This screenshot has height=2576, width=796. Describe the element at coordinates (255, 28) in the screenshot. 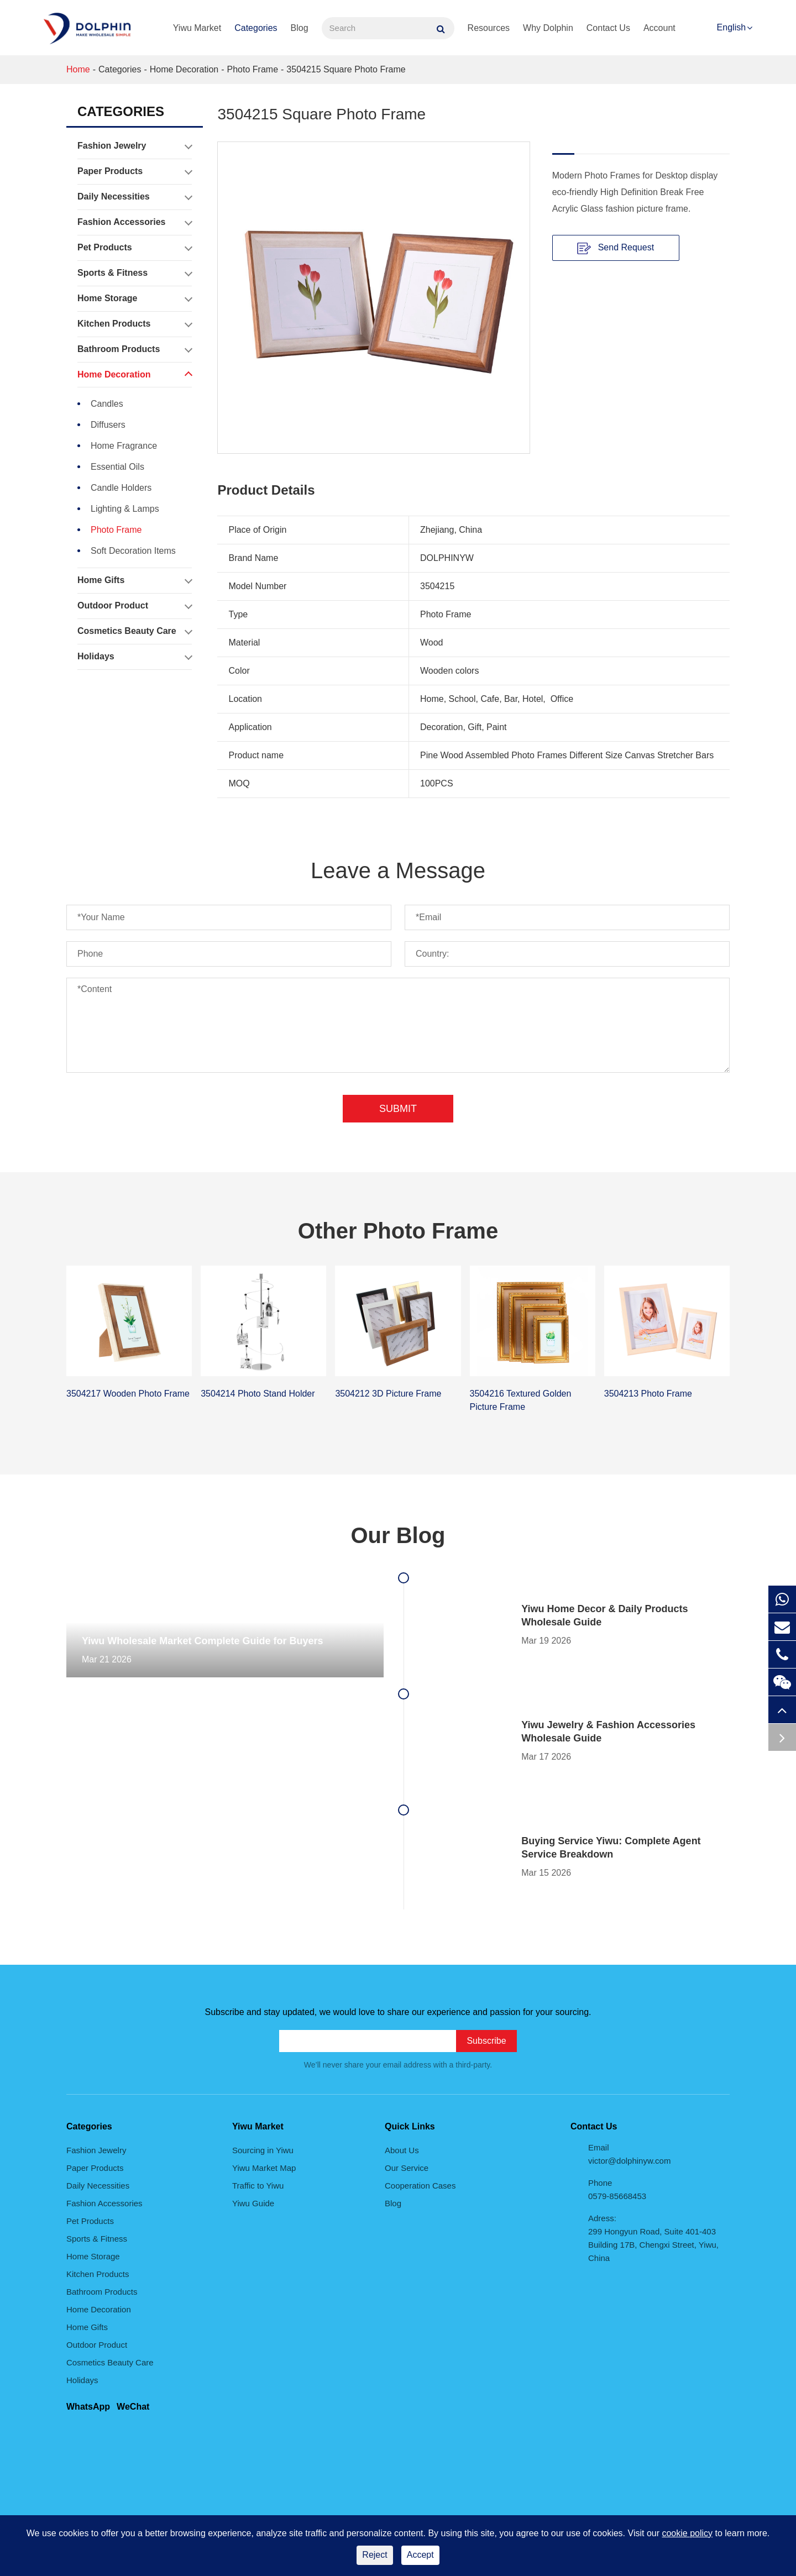

I see `Categories` at that location.